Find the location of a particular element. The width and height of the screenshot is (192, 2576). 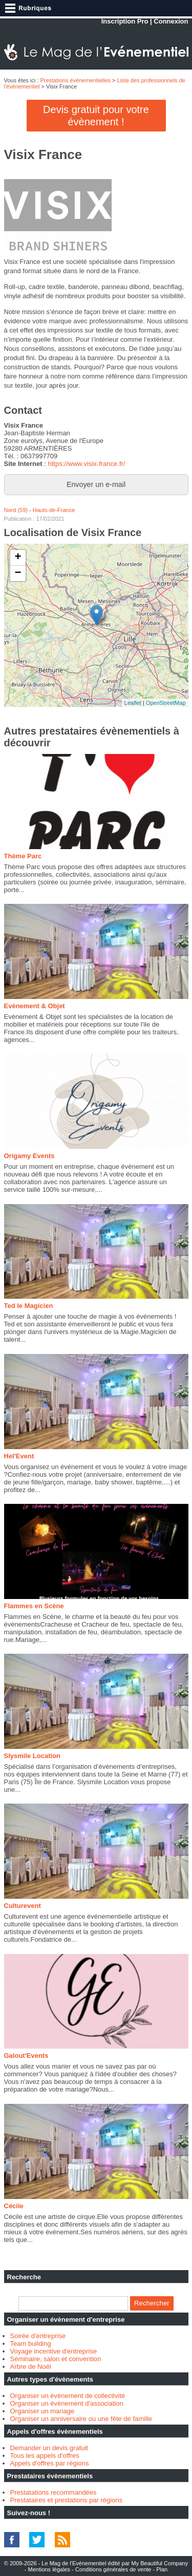

Soirée d'entreprise is located at coordinates (38, 2336).